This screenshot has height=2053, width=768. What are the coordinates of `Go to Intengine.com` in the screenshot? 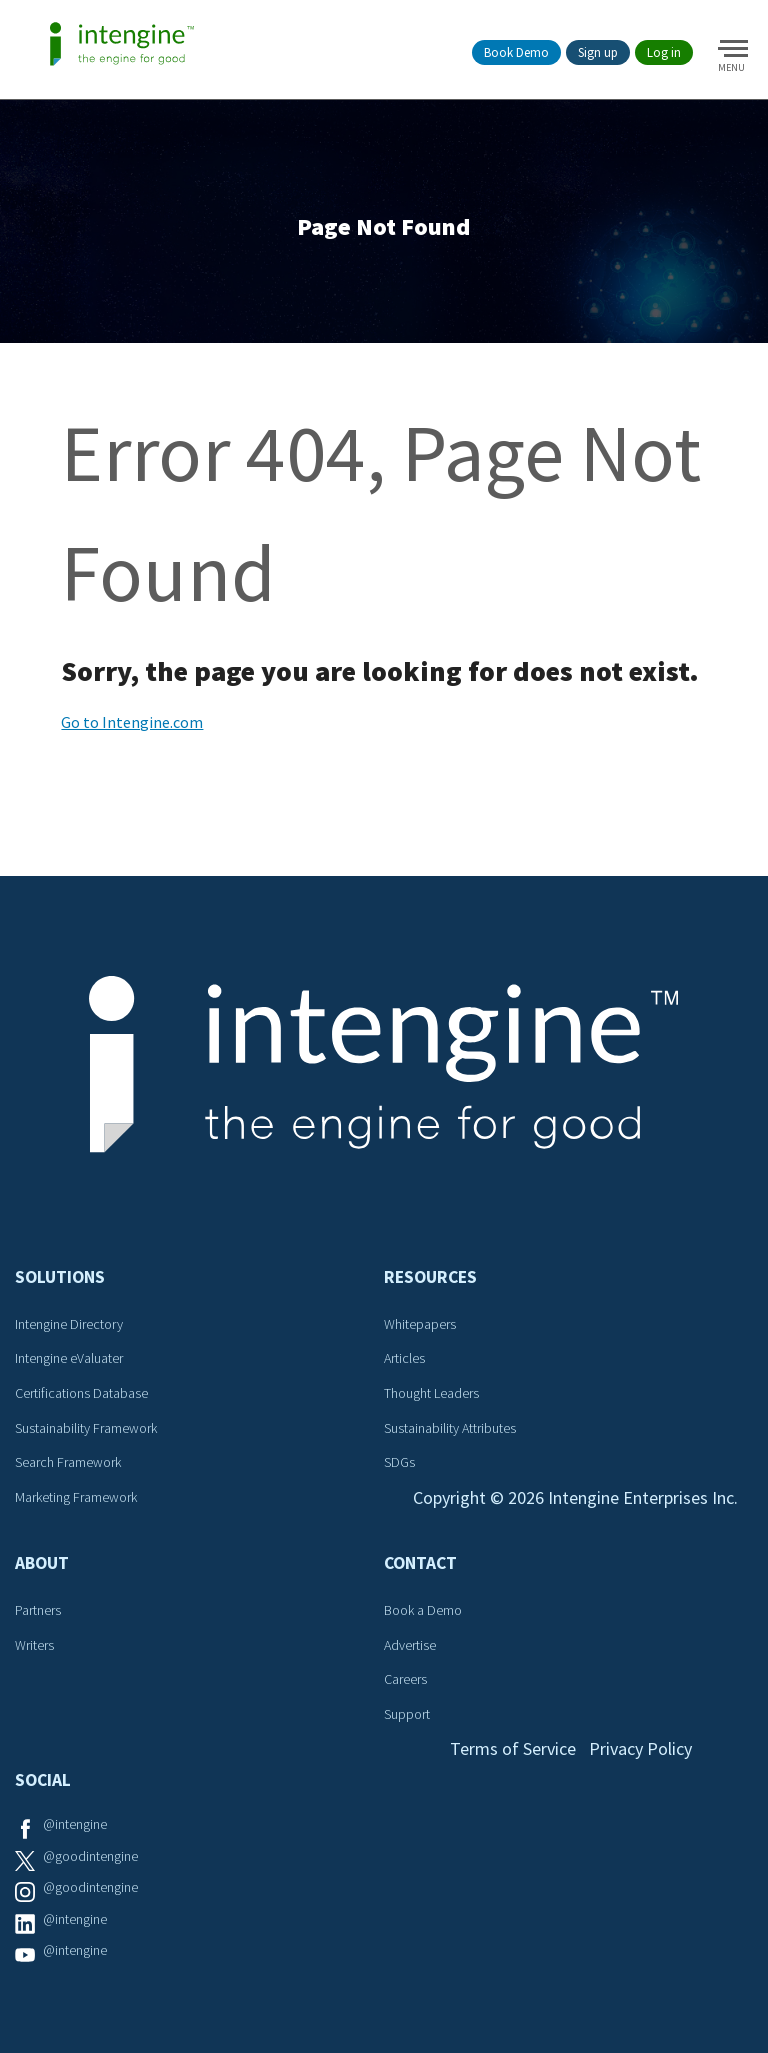 It's located at (132, 722).